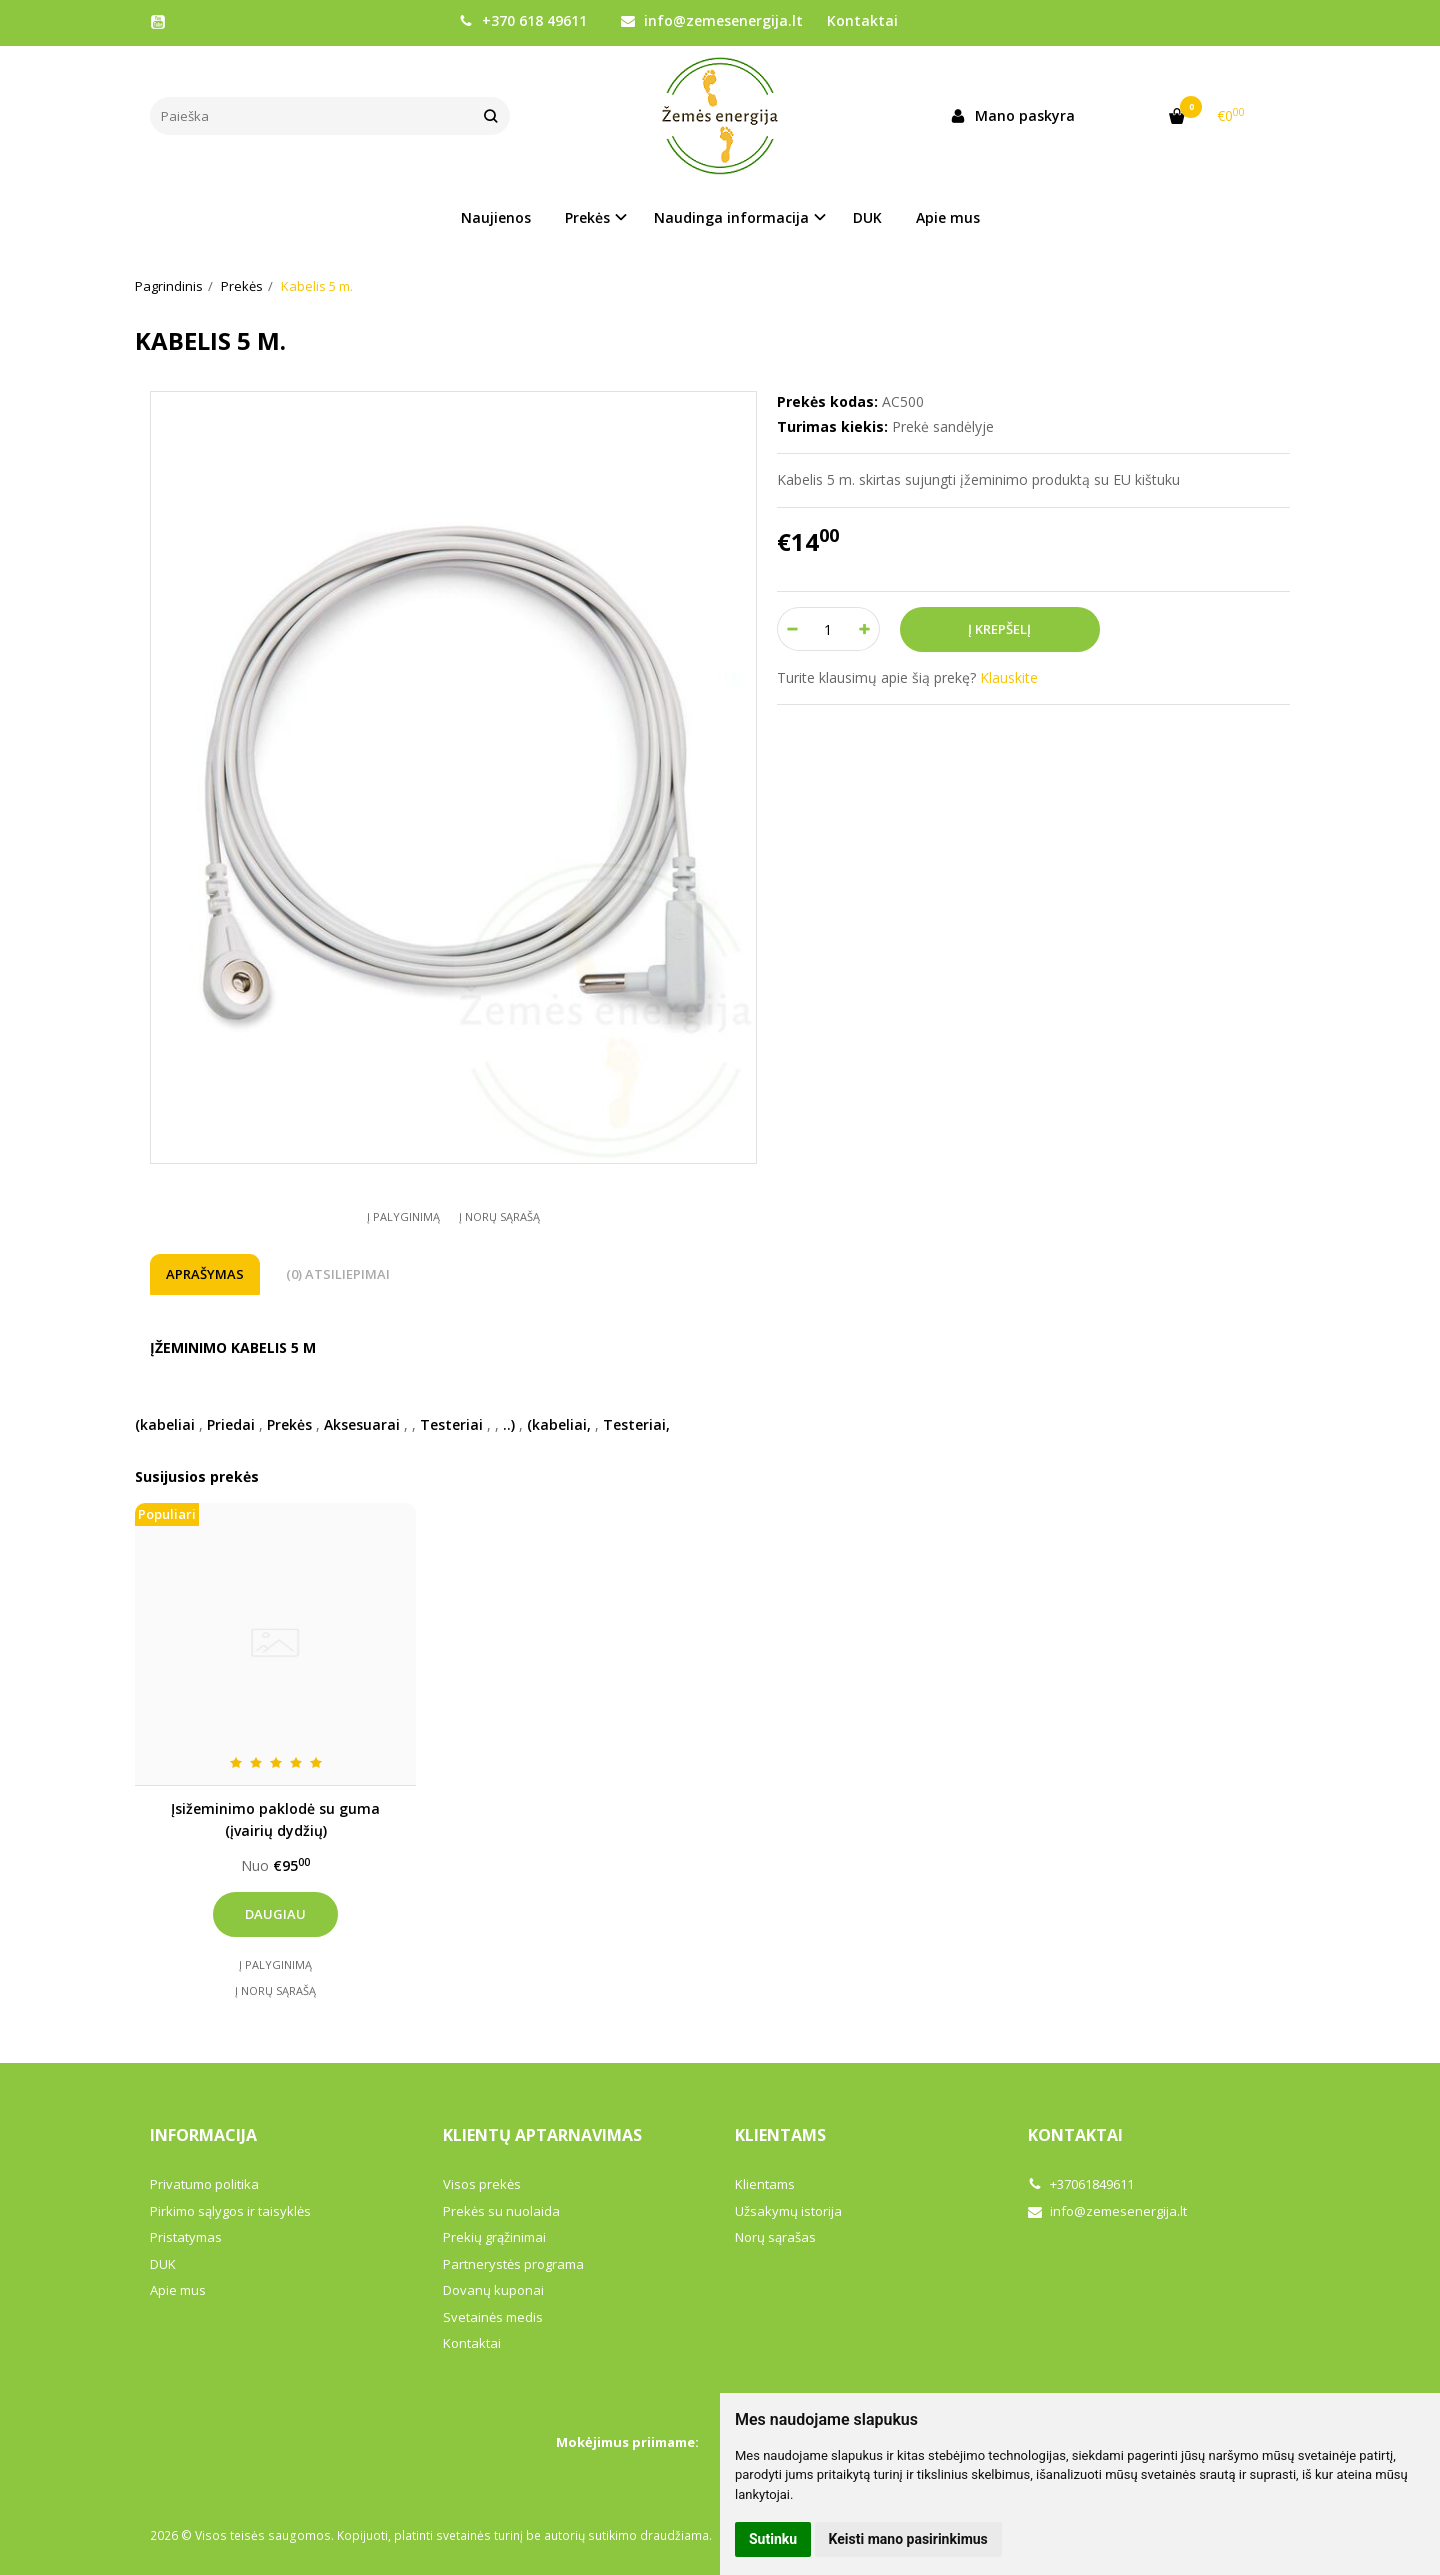 The height and width of the screenshot is (2575, 1440). I want to click on Prekių grąžinimai, so click(494, 2237).